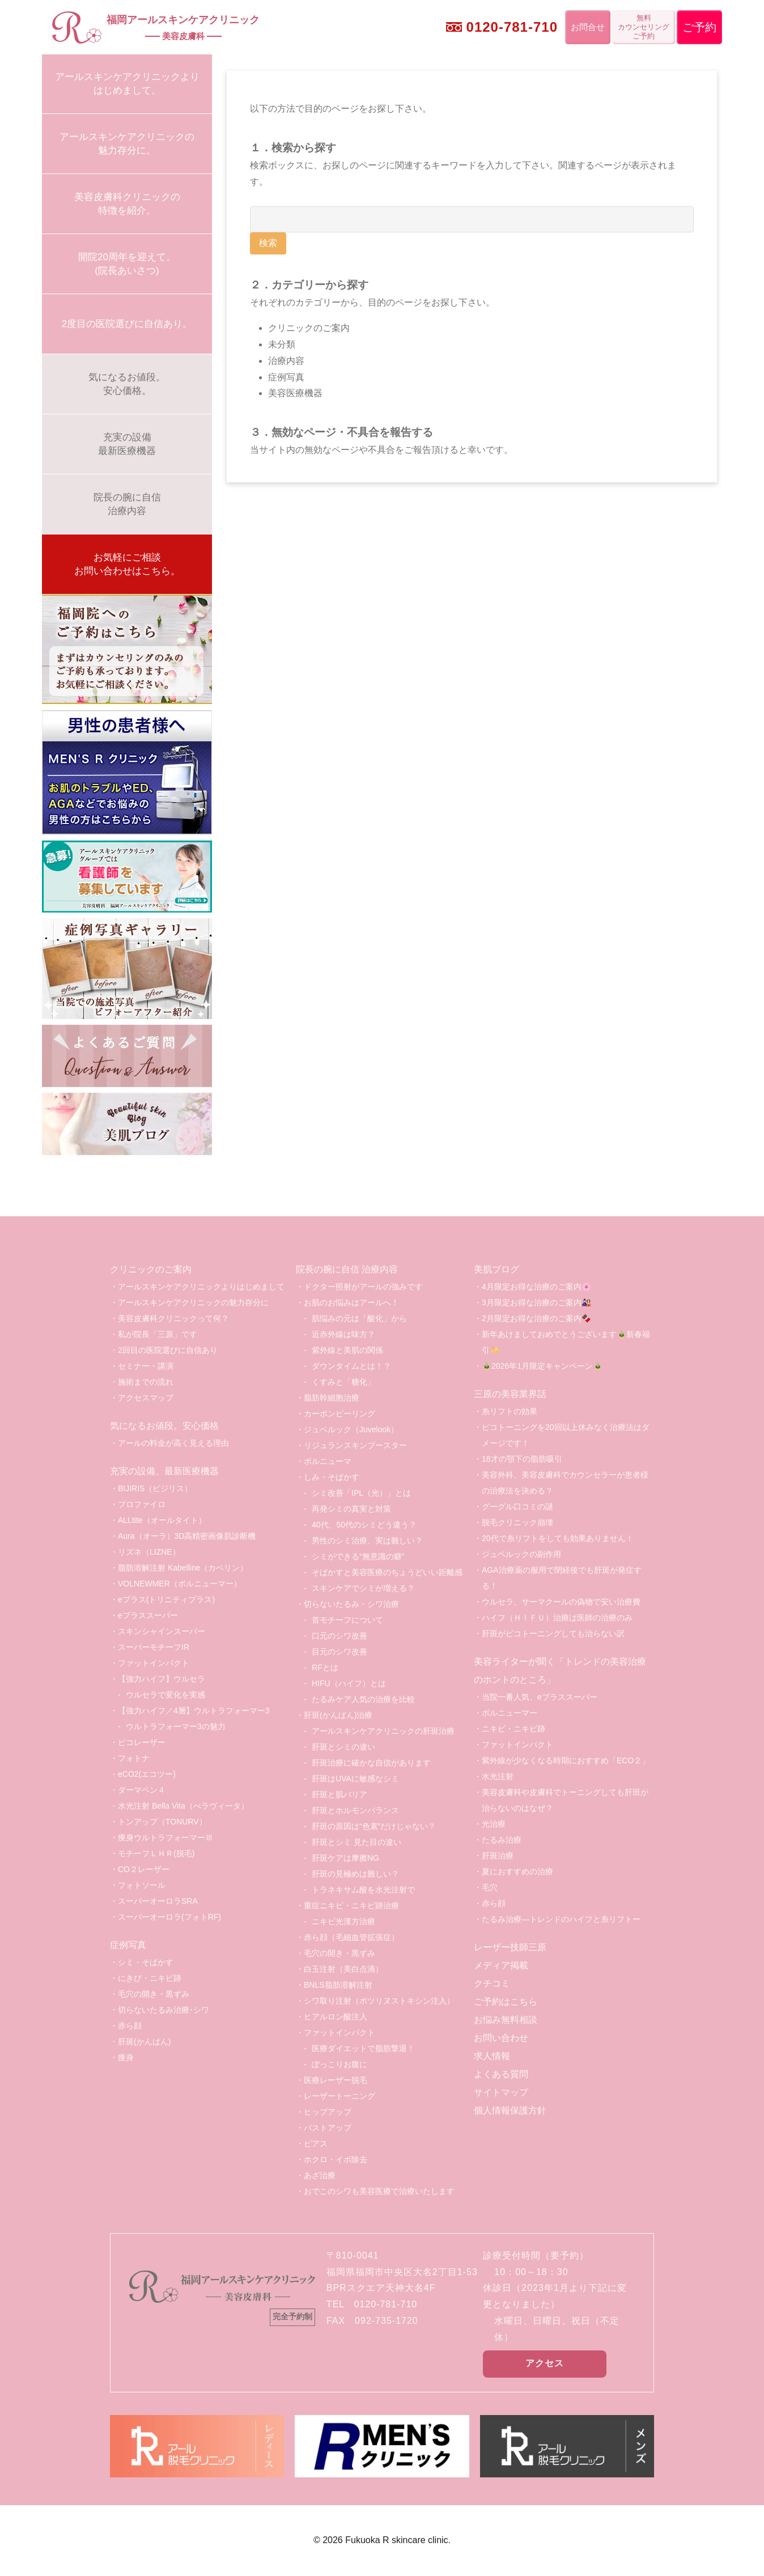 Image resolution: width=764 pixels, height=2576 pixels. Describe the element at coordinates (162, 1520) in the screenshot. I see `ALLtite（オールタイト）` at that location.